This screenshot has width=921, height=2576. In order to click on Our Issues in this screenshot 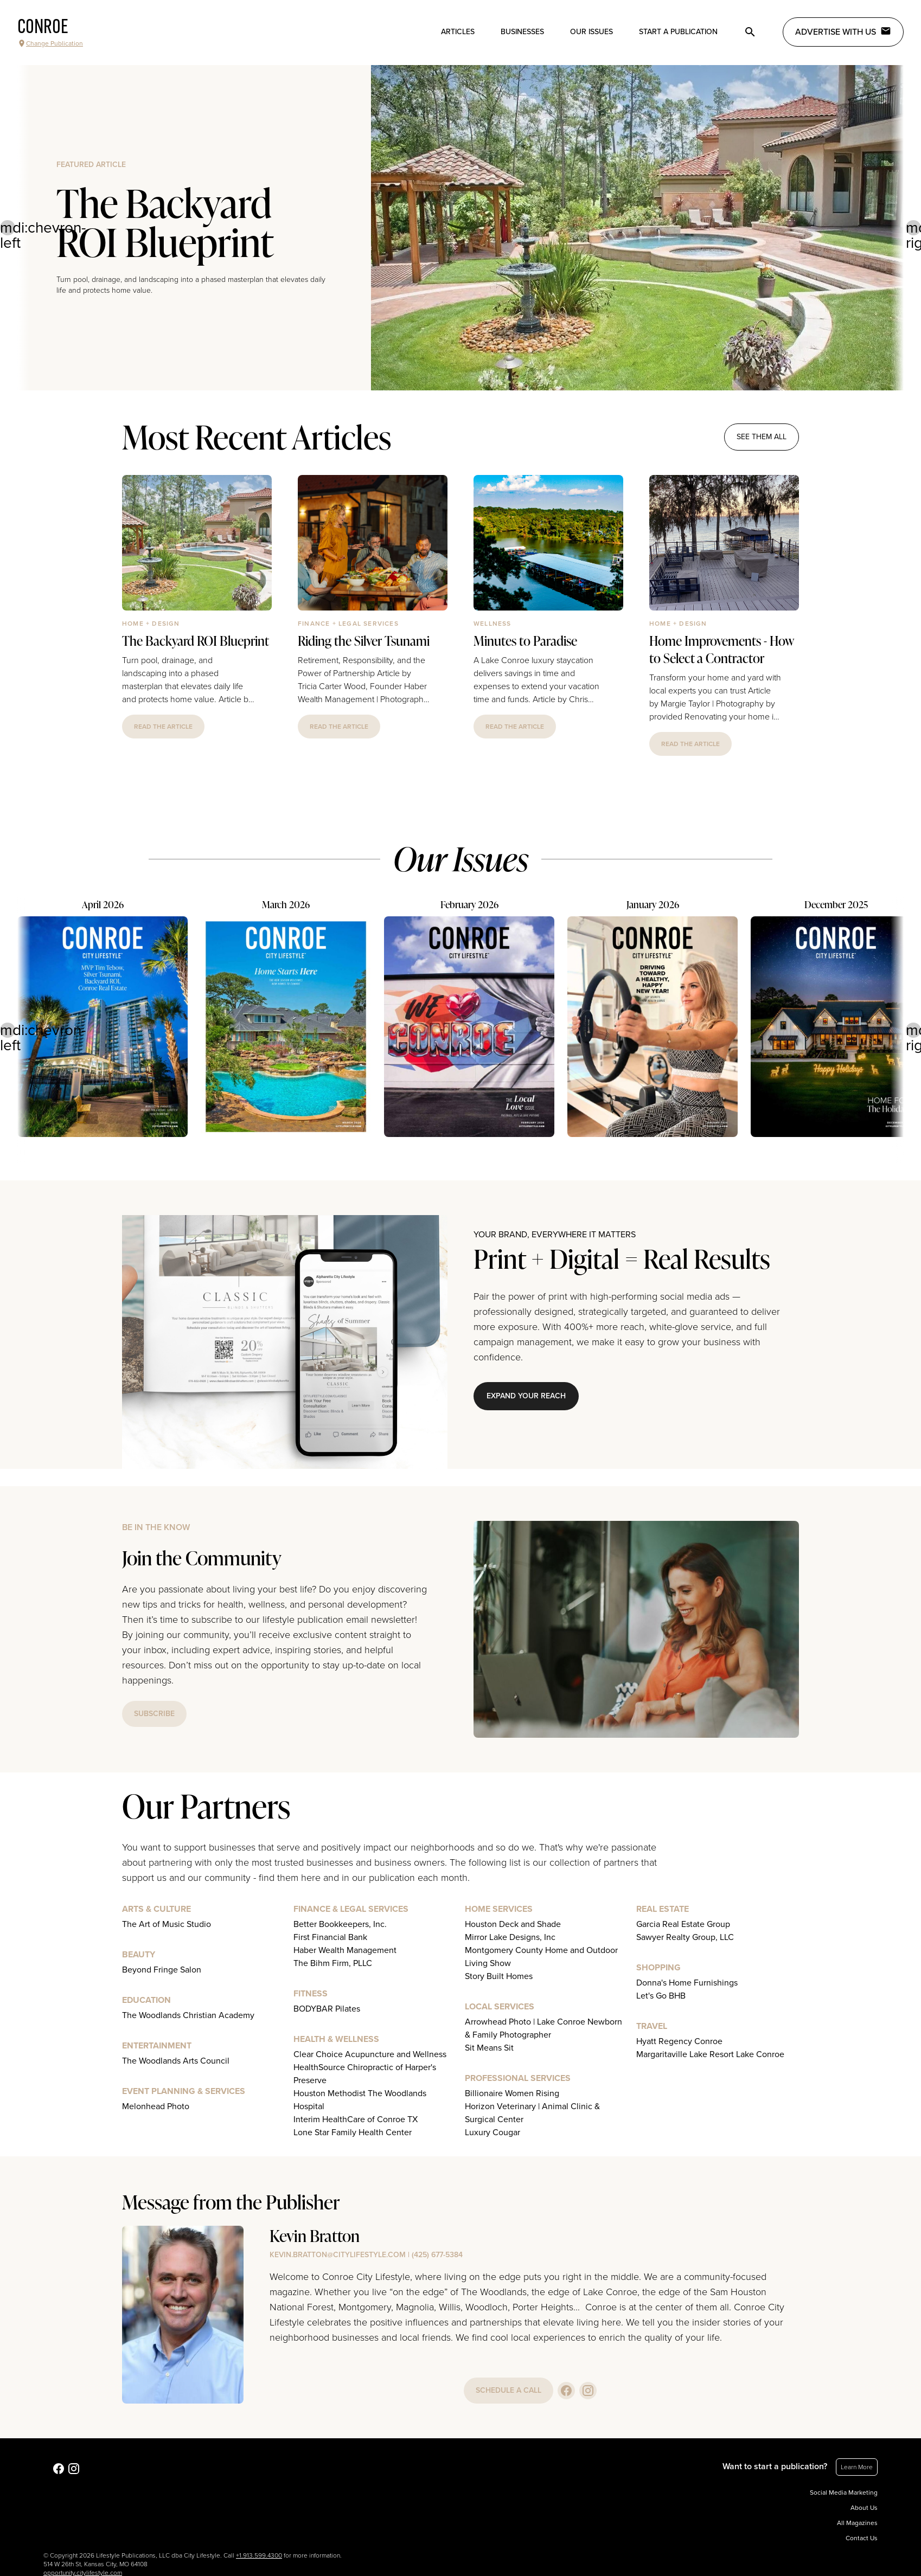, I will do `click(591, 31)`.